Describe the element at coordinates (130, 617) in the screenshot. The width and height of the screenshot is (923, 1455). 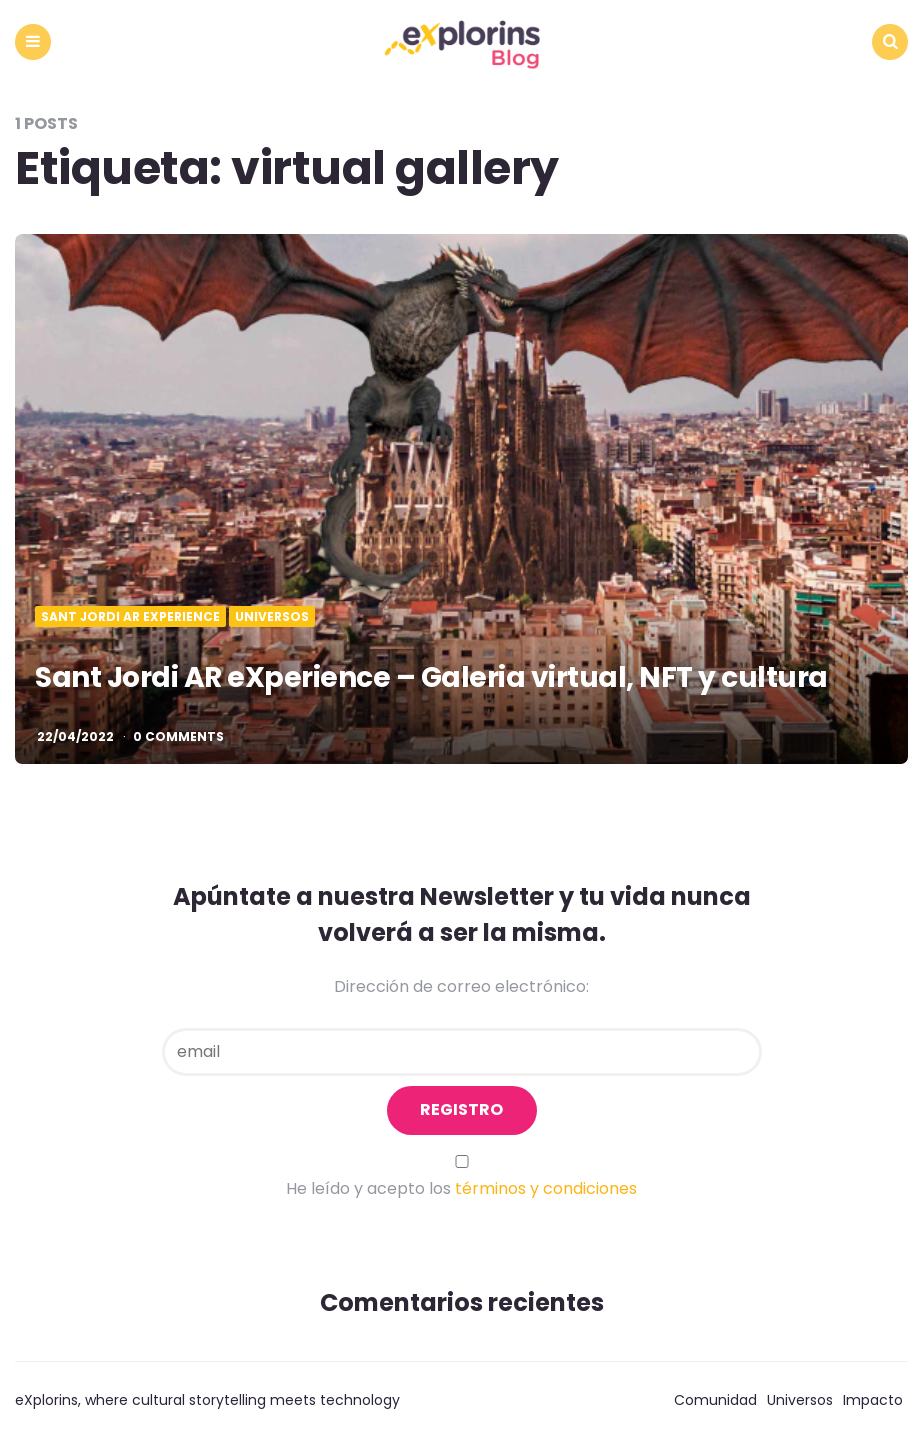
I see `Sant Jordi AR eXperience` at that location.